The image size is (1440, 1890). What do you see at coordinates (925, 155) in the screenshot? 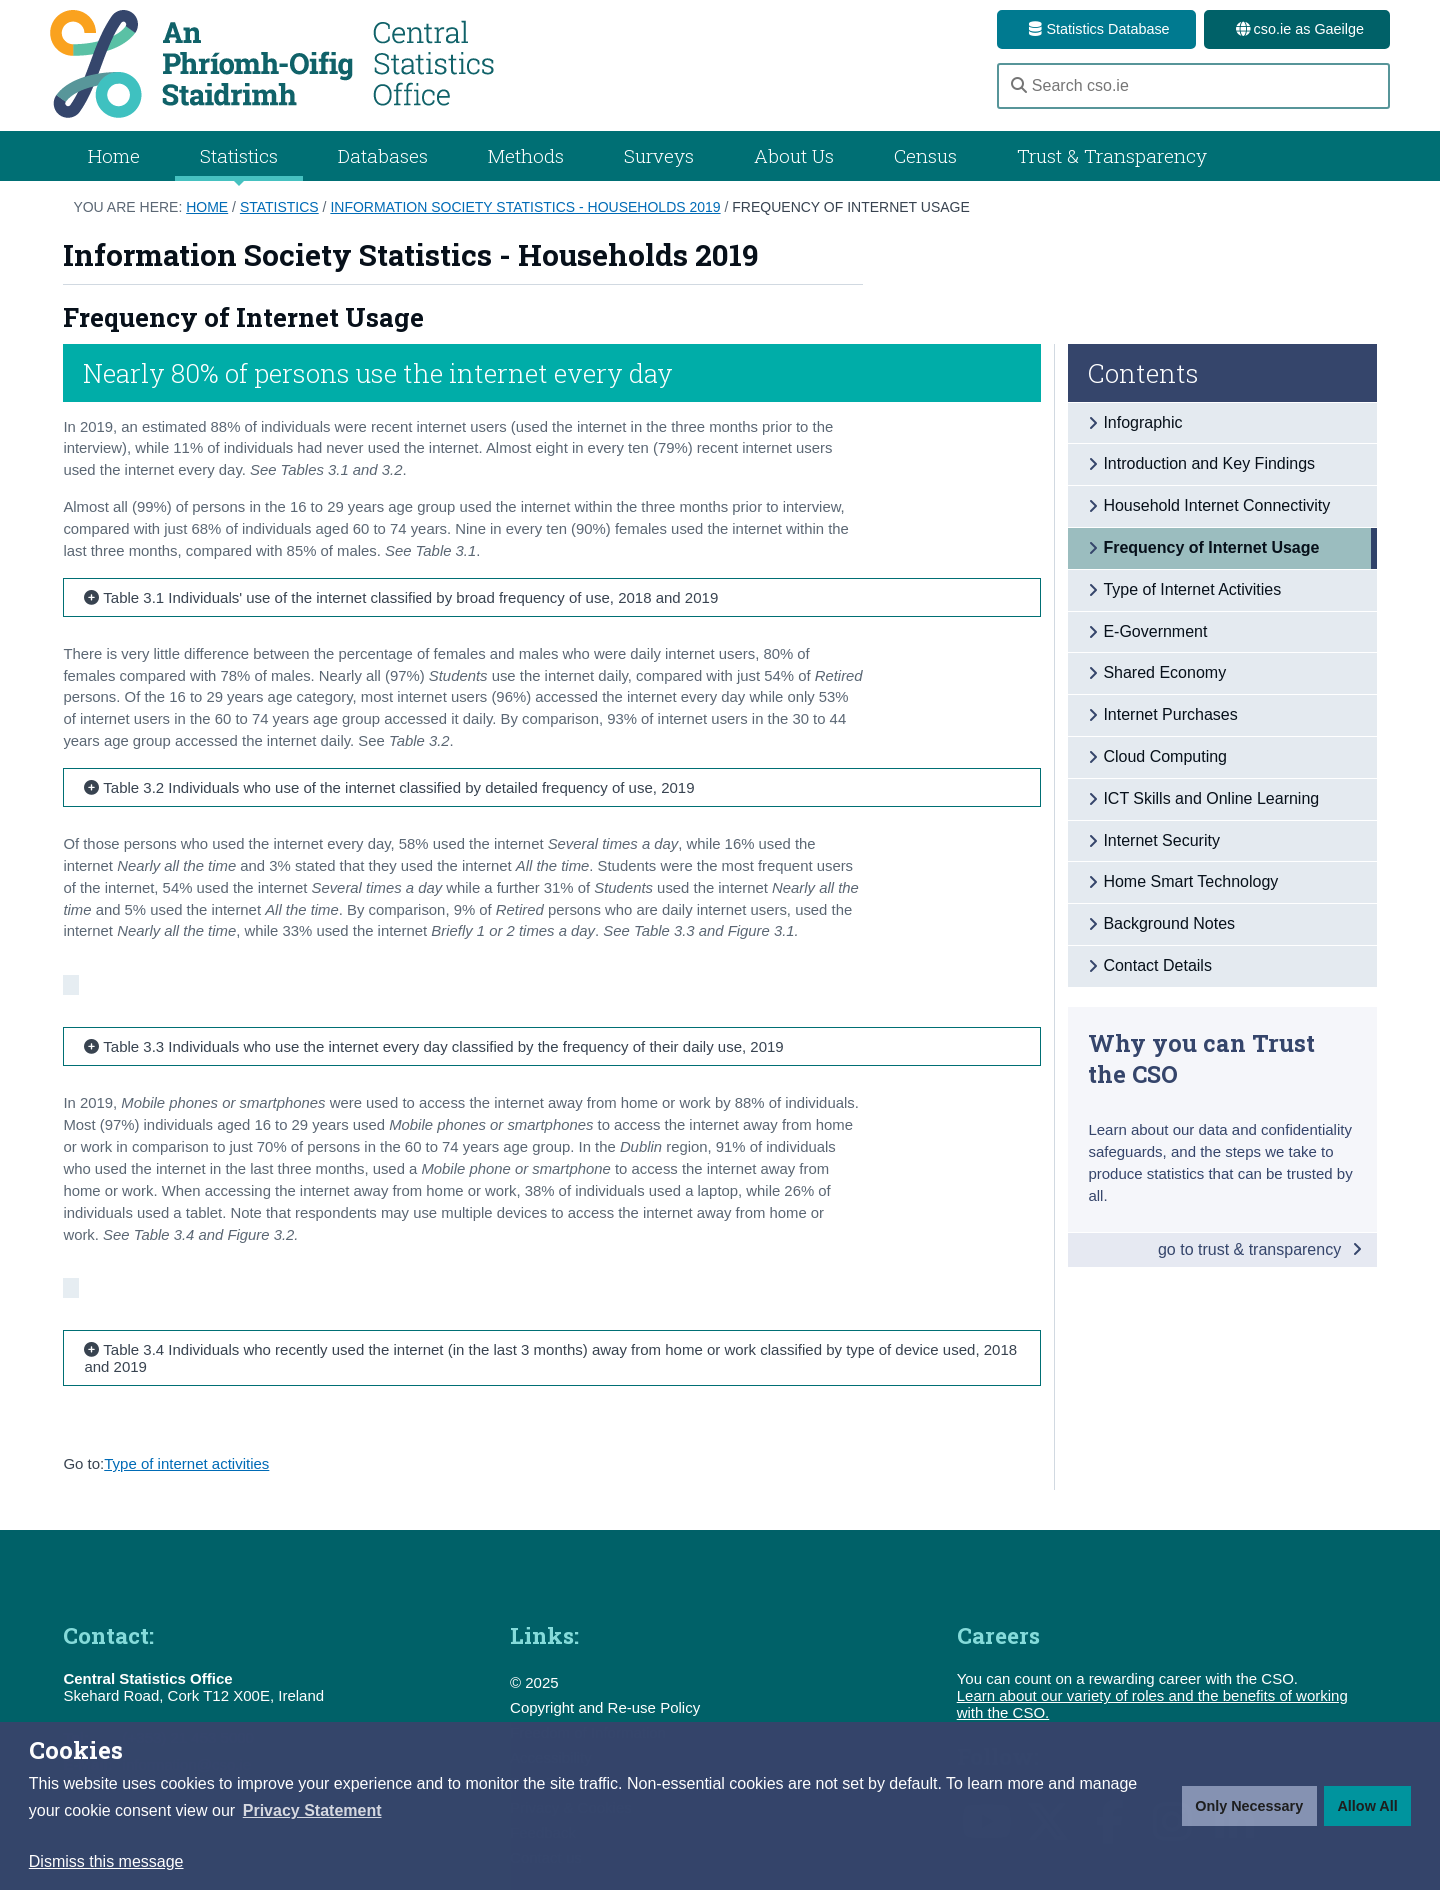
I see `Census` at bounding box center [925, 155].